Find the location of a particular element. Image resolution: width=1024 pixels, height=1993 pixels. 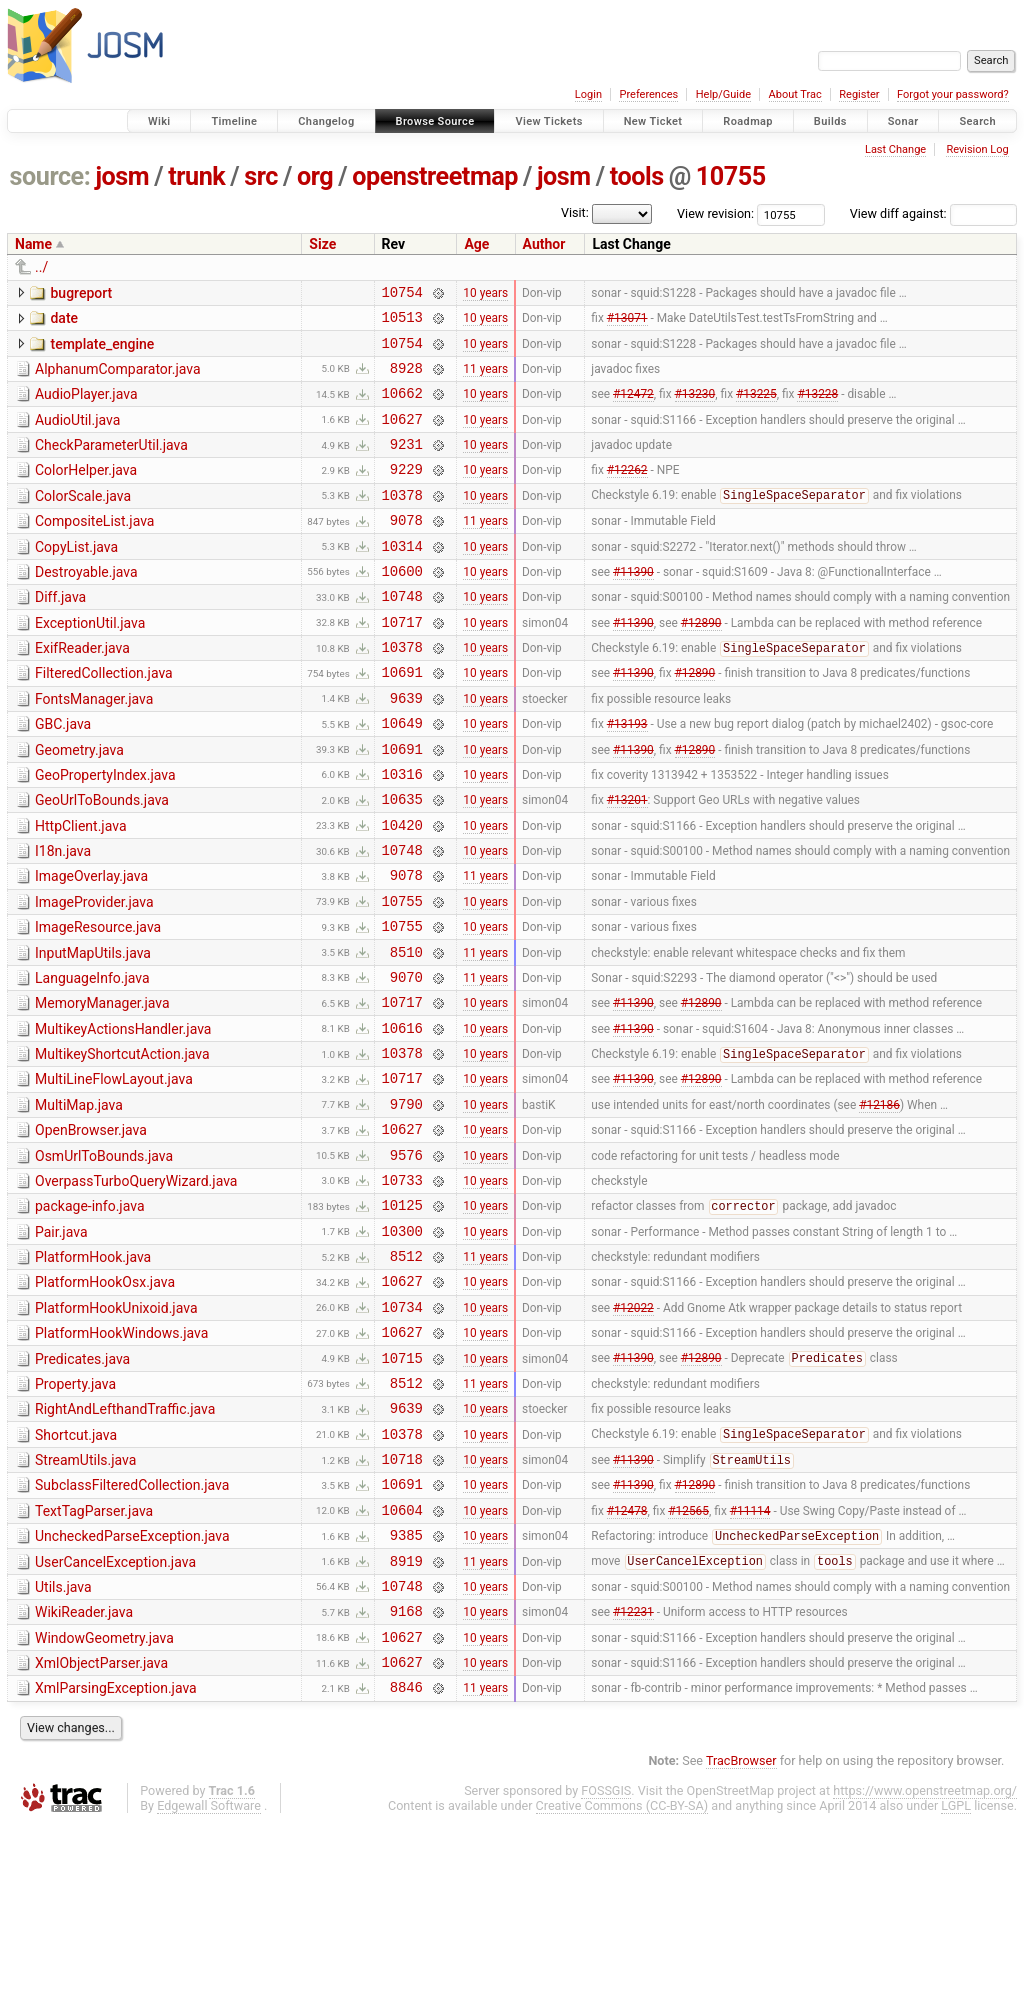

OsmUrlToBounds.java is located at coordinates (104, 1258).